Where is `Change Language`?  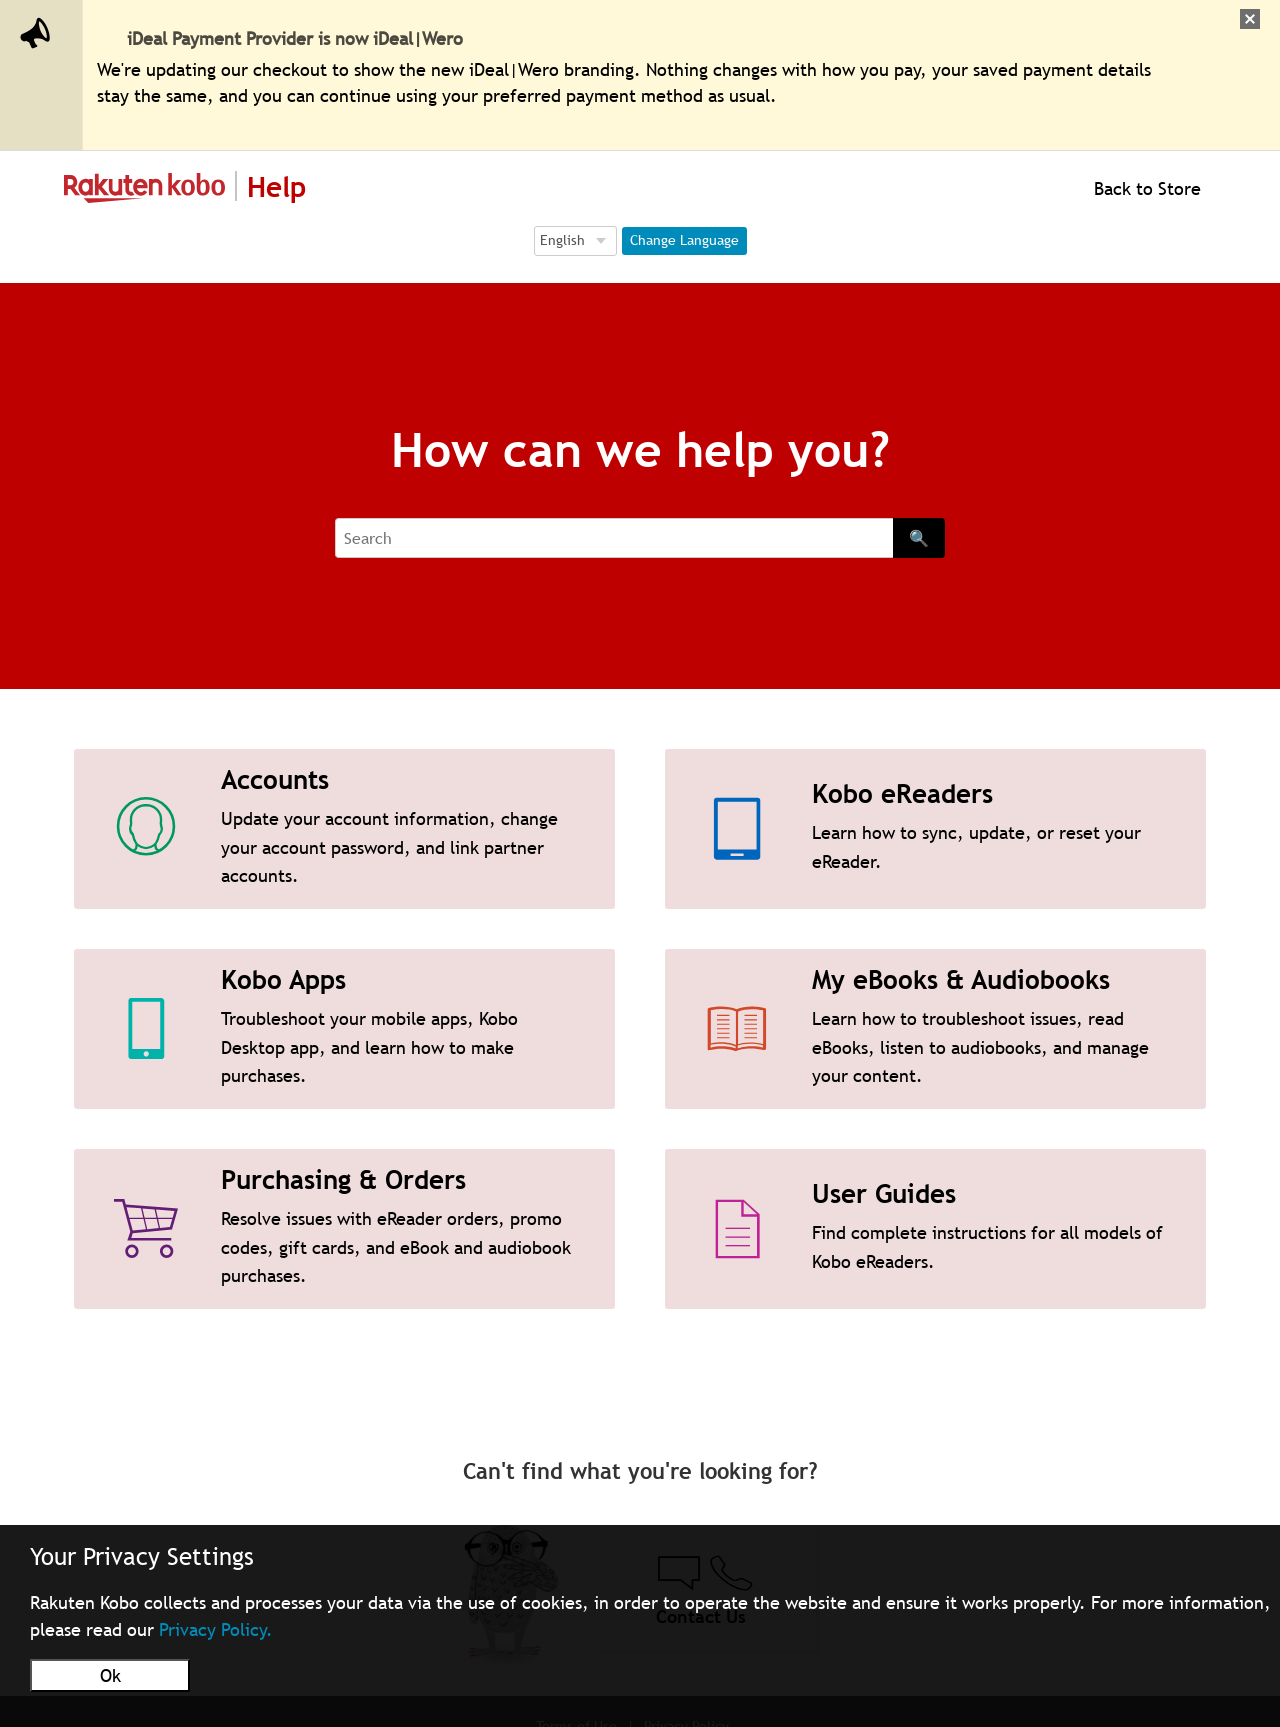
Change Language is located at coordinates (684, 240).